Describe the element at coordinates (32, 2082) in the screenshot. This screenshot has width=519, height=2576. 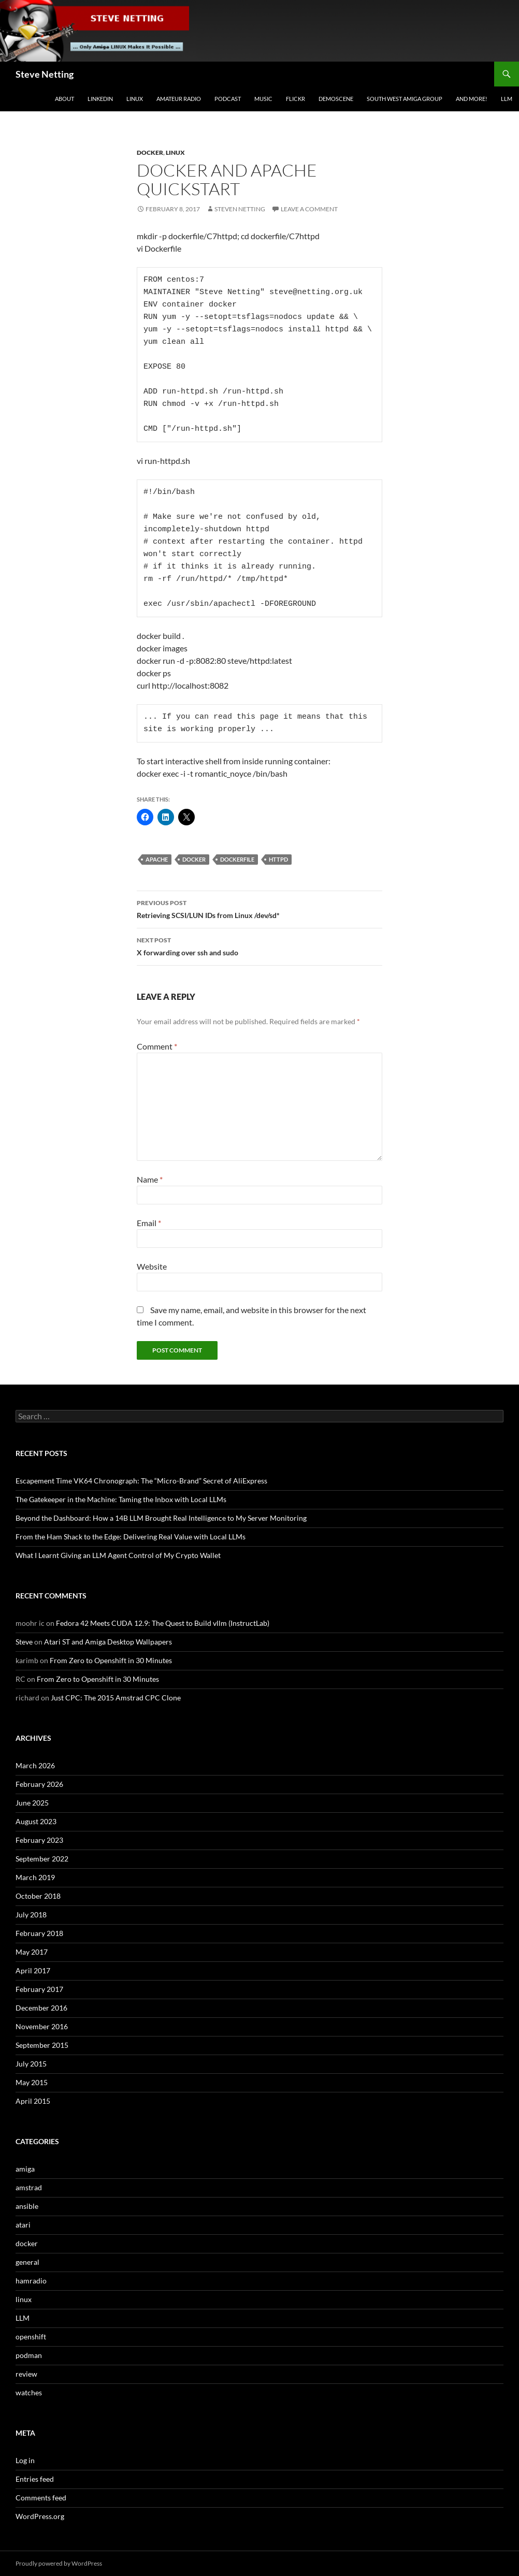
I see `May 2015` at that location.